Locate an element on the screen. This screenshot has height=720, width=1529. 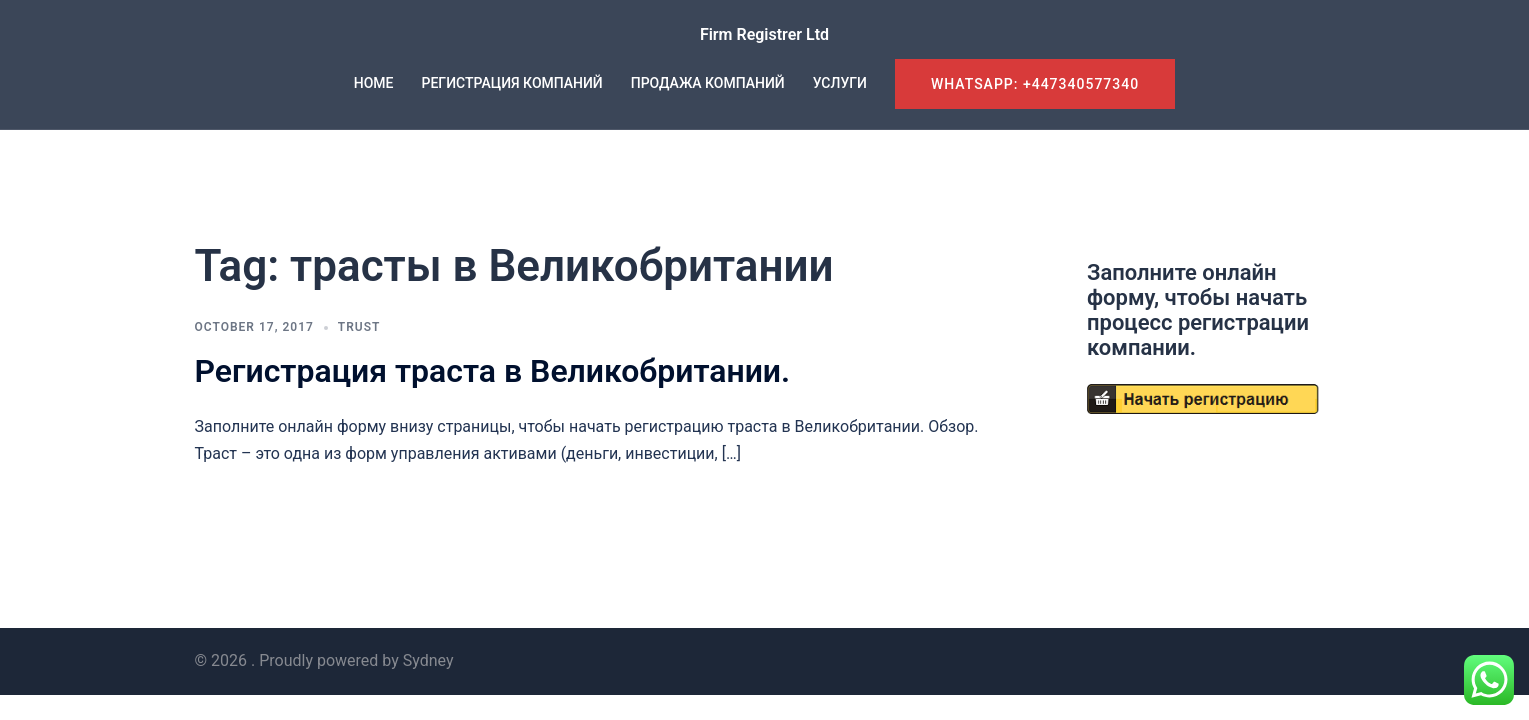
ПРОДАЖА КОМПАНИЙ is located at coordinates (708, 83).